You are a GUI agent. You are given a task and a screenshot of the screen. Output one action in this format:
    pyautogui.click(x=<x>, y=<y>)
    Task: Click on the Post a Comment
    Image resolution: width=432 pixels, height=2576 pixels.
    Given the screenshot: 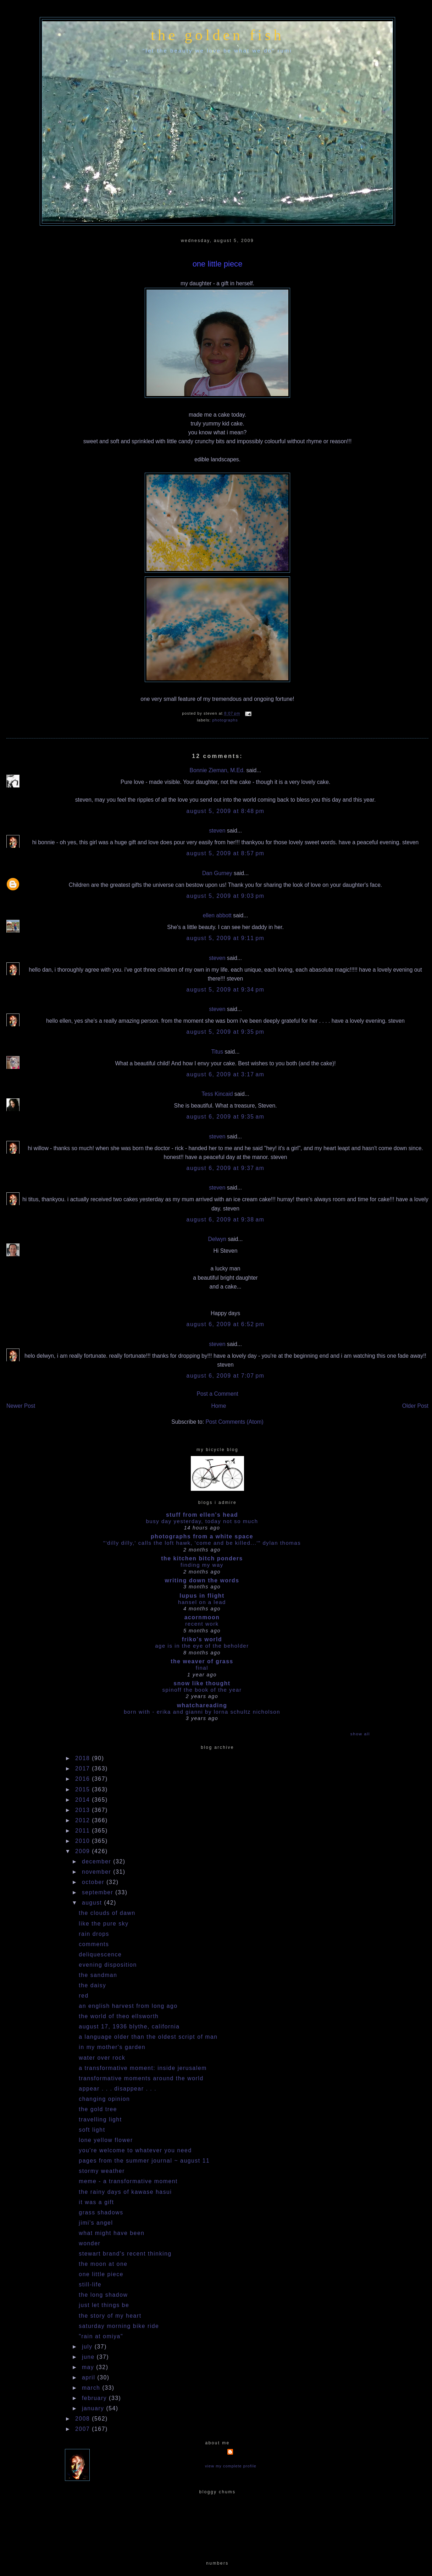 What is the action you would take?
    pyautogui.click(x=217, y=1394)
    